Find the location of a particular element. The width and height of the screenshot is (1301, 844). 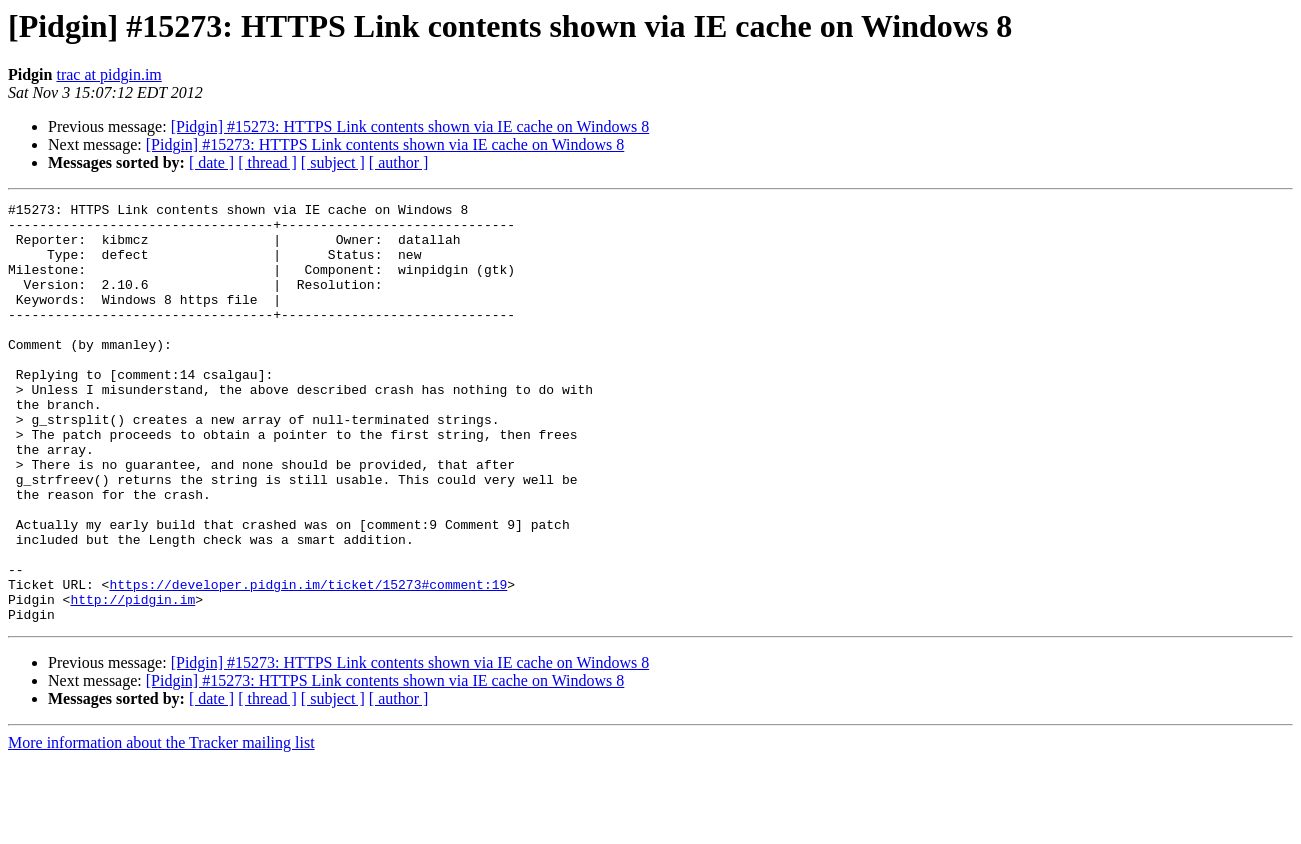

https://developer.pidgin.im/ticket/15273#comment:19 is located at coordinates (308, 662).